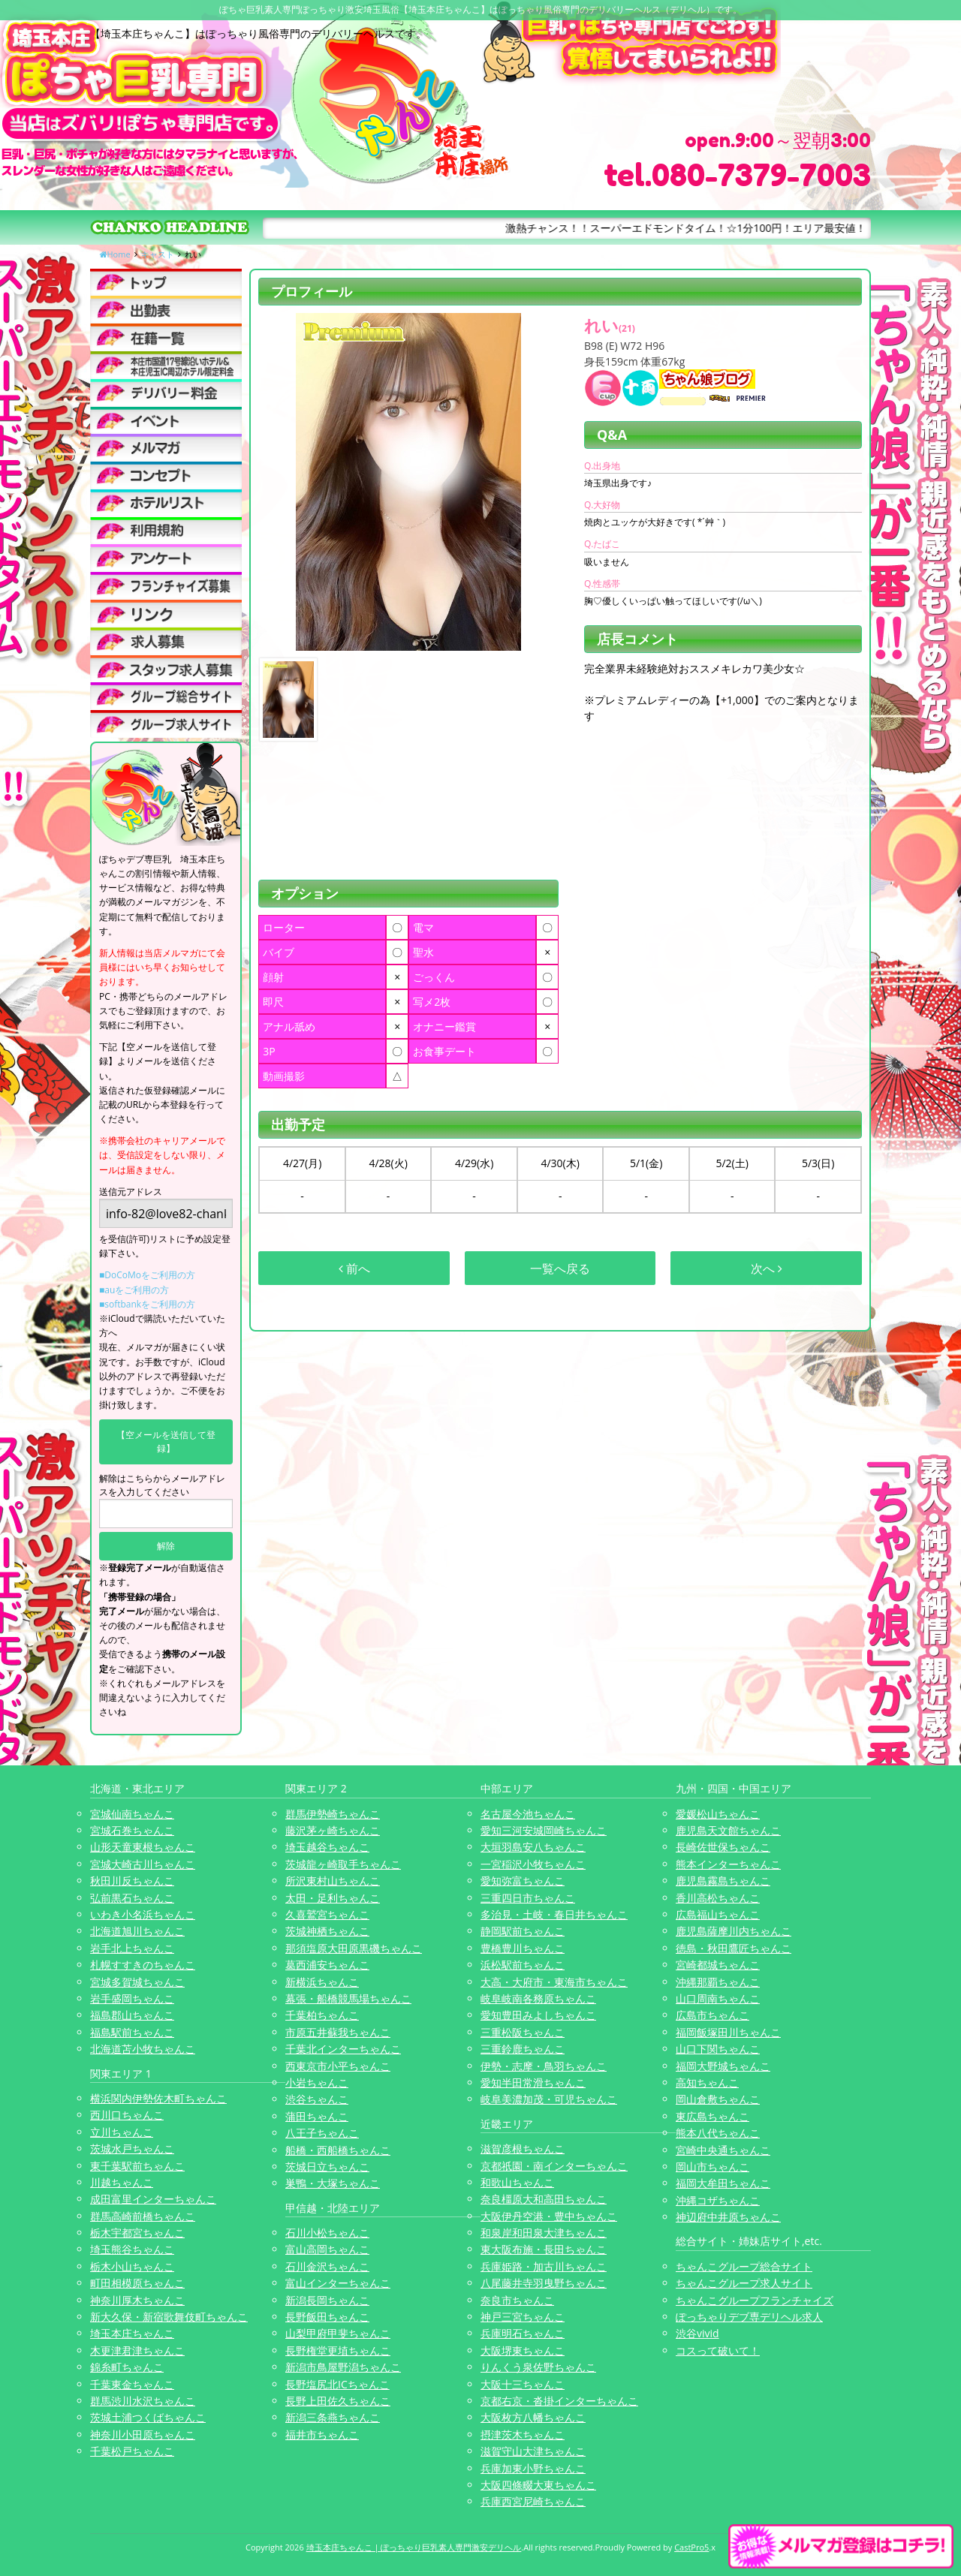  What do you see at coordinates (327, 1914) in the screenshot?
I see `久喜鷲宮ちゃんこ` at bounding box center [327, 1914].